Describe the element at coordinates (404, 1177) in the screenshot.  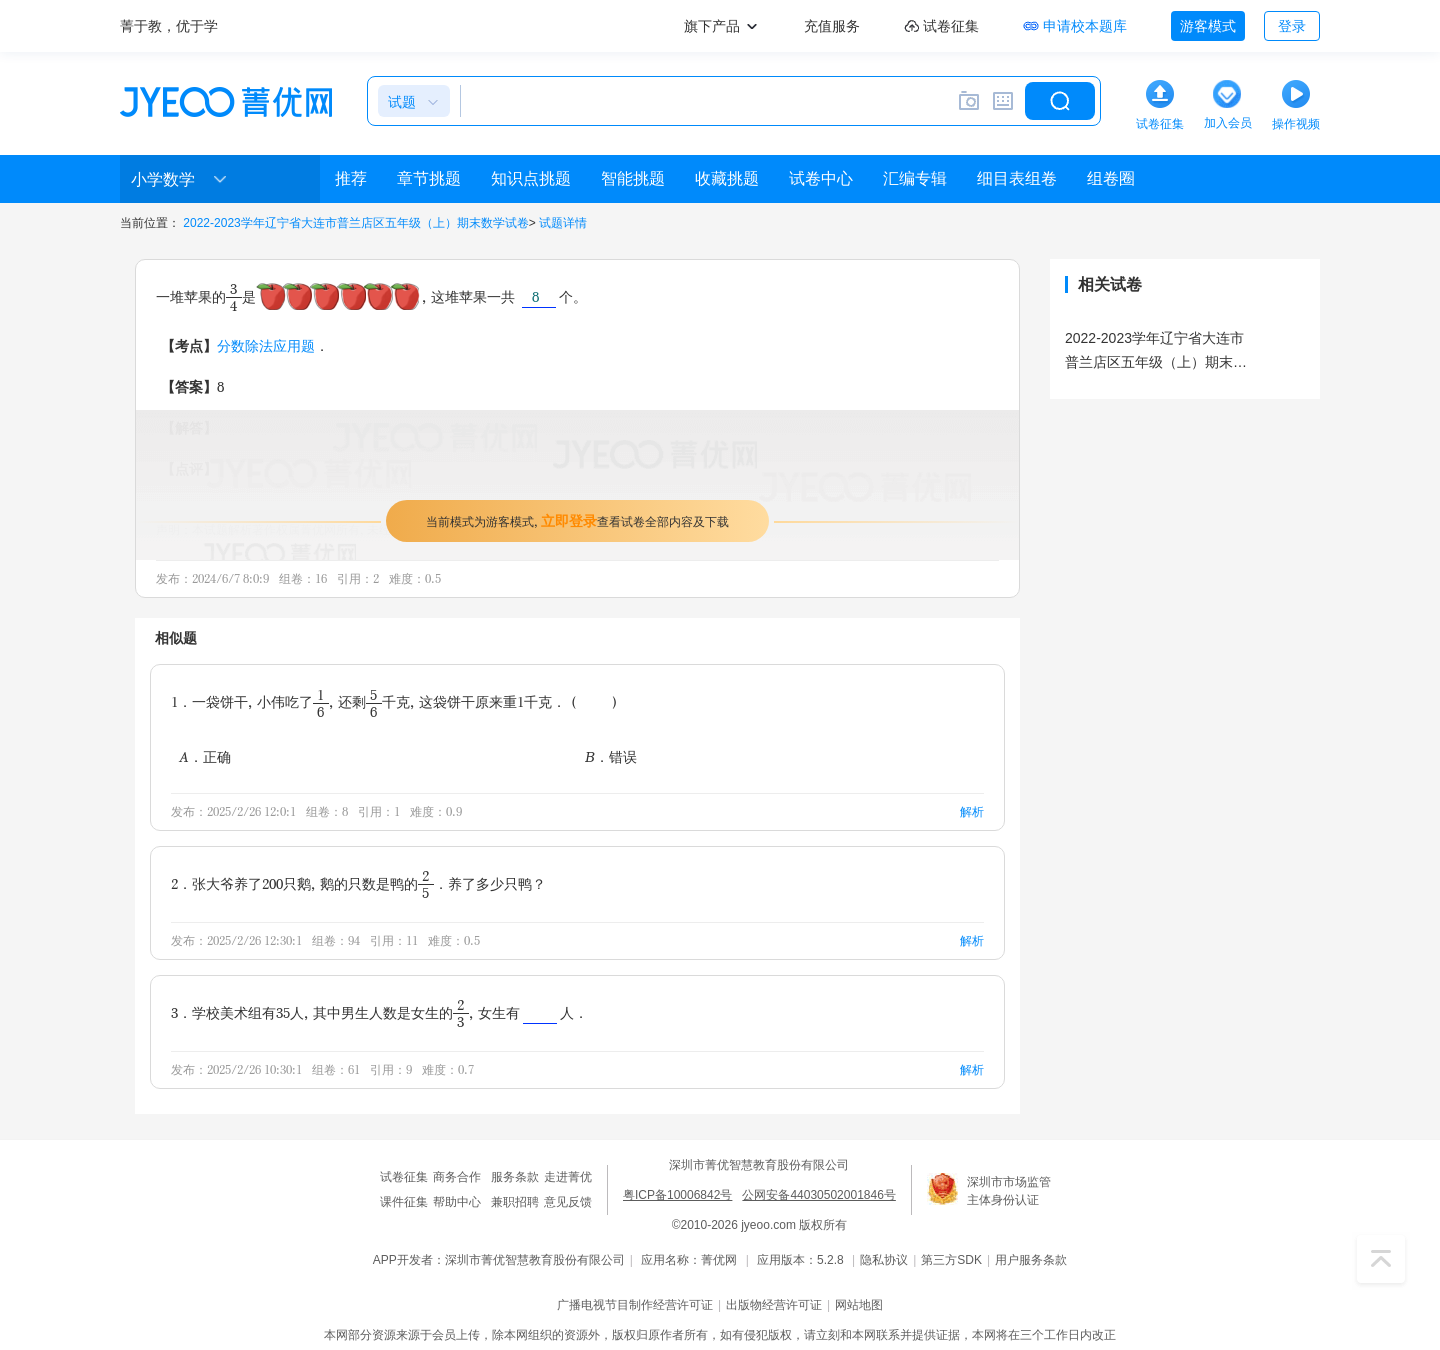
I see `试卷征集` at that location.